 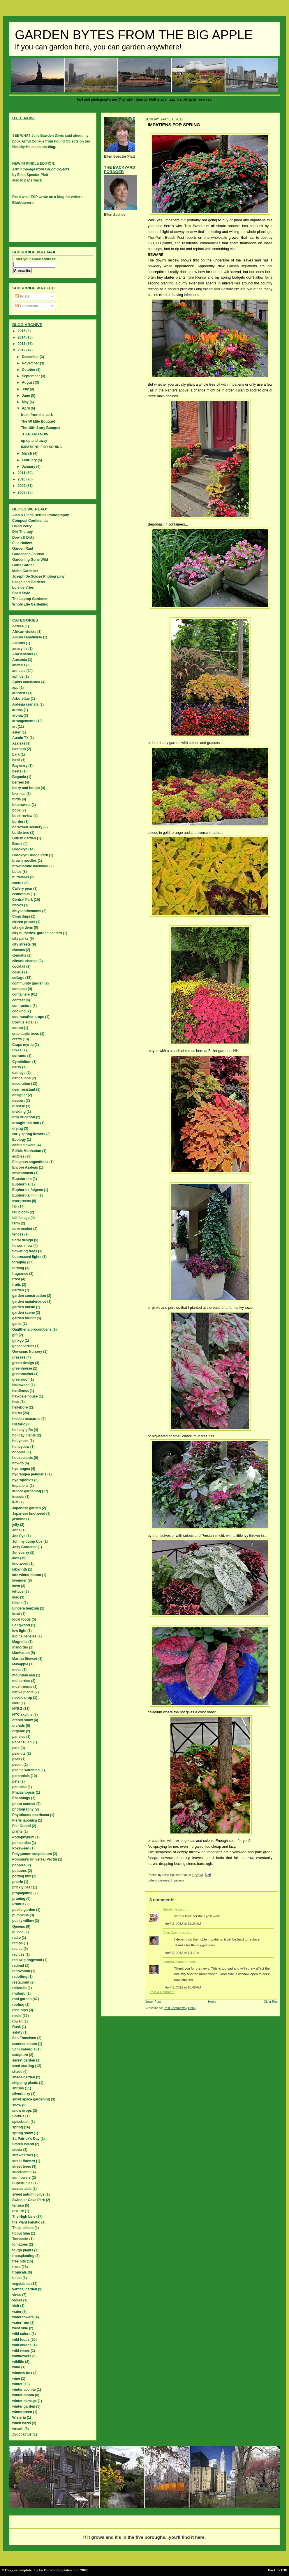 What do you see at coordinates (31, 2099) in the screenshot?
I see `small space gardening` at bounding box center [31, 2099].